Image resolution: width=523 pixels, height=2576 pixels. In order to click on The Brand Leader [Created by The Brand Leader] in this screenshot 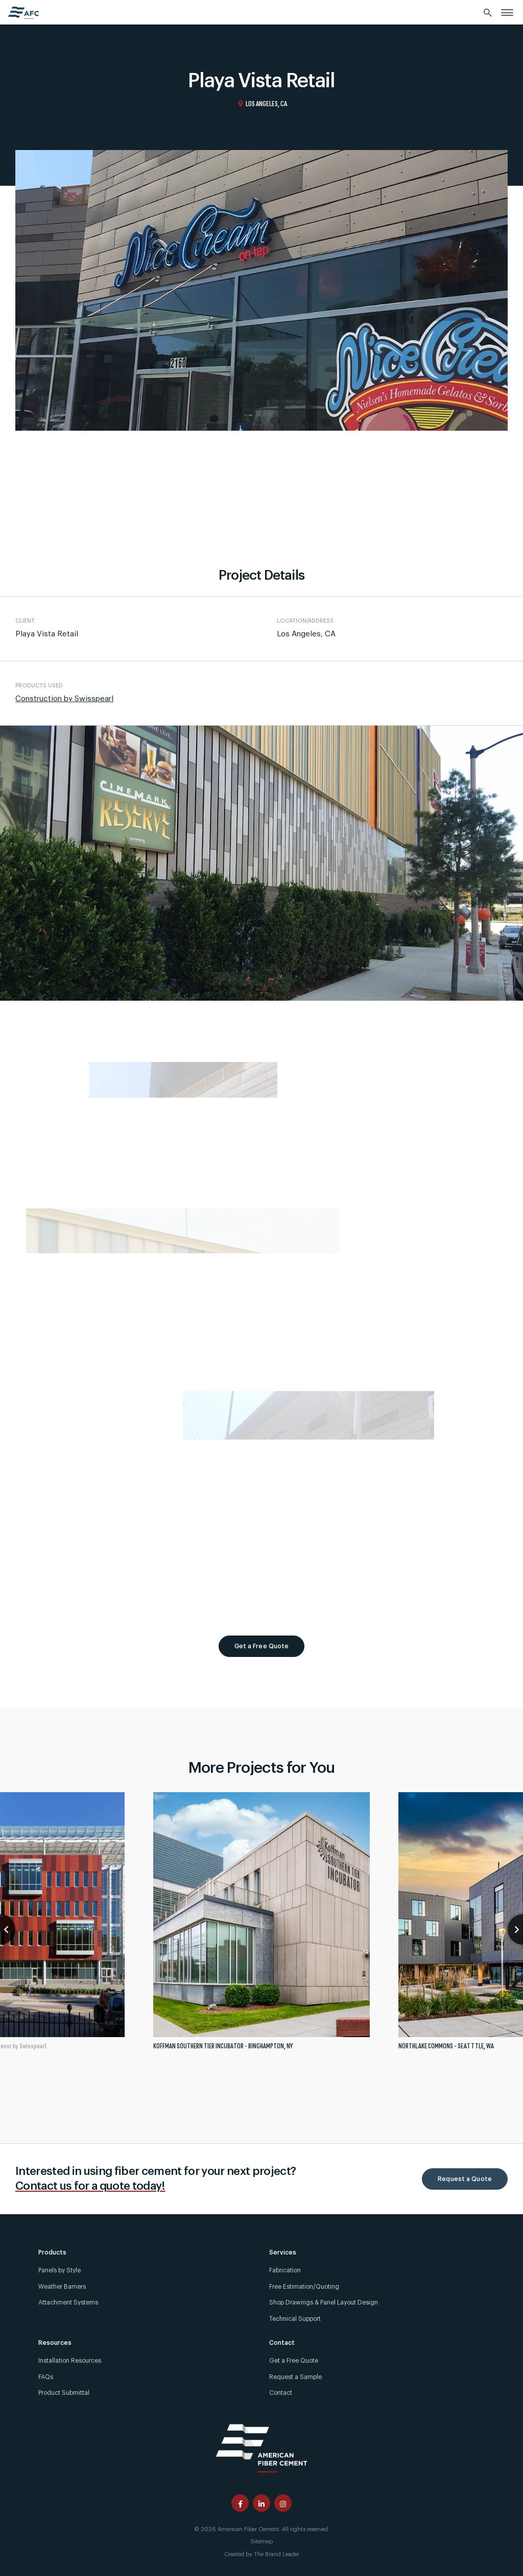, I will do `click(276, 2554)`.